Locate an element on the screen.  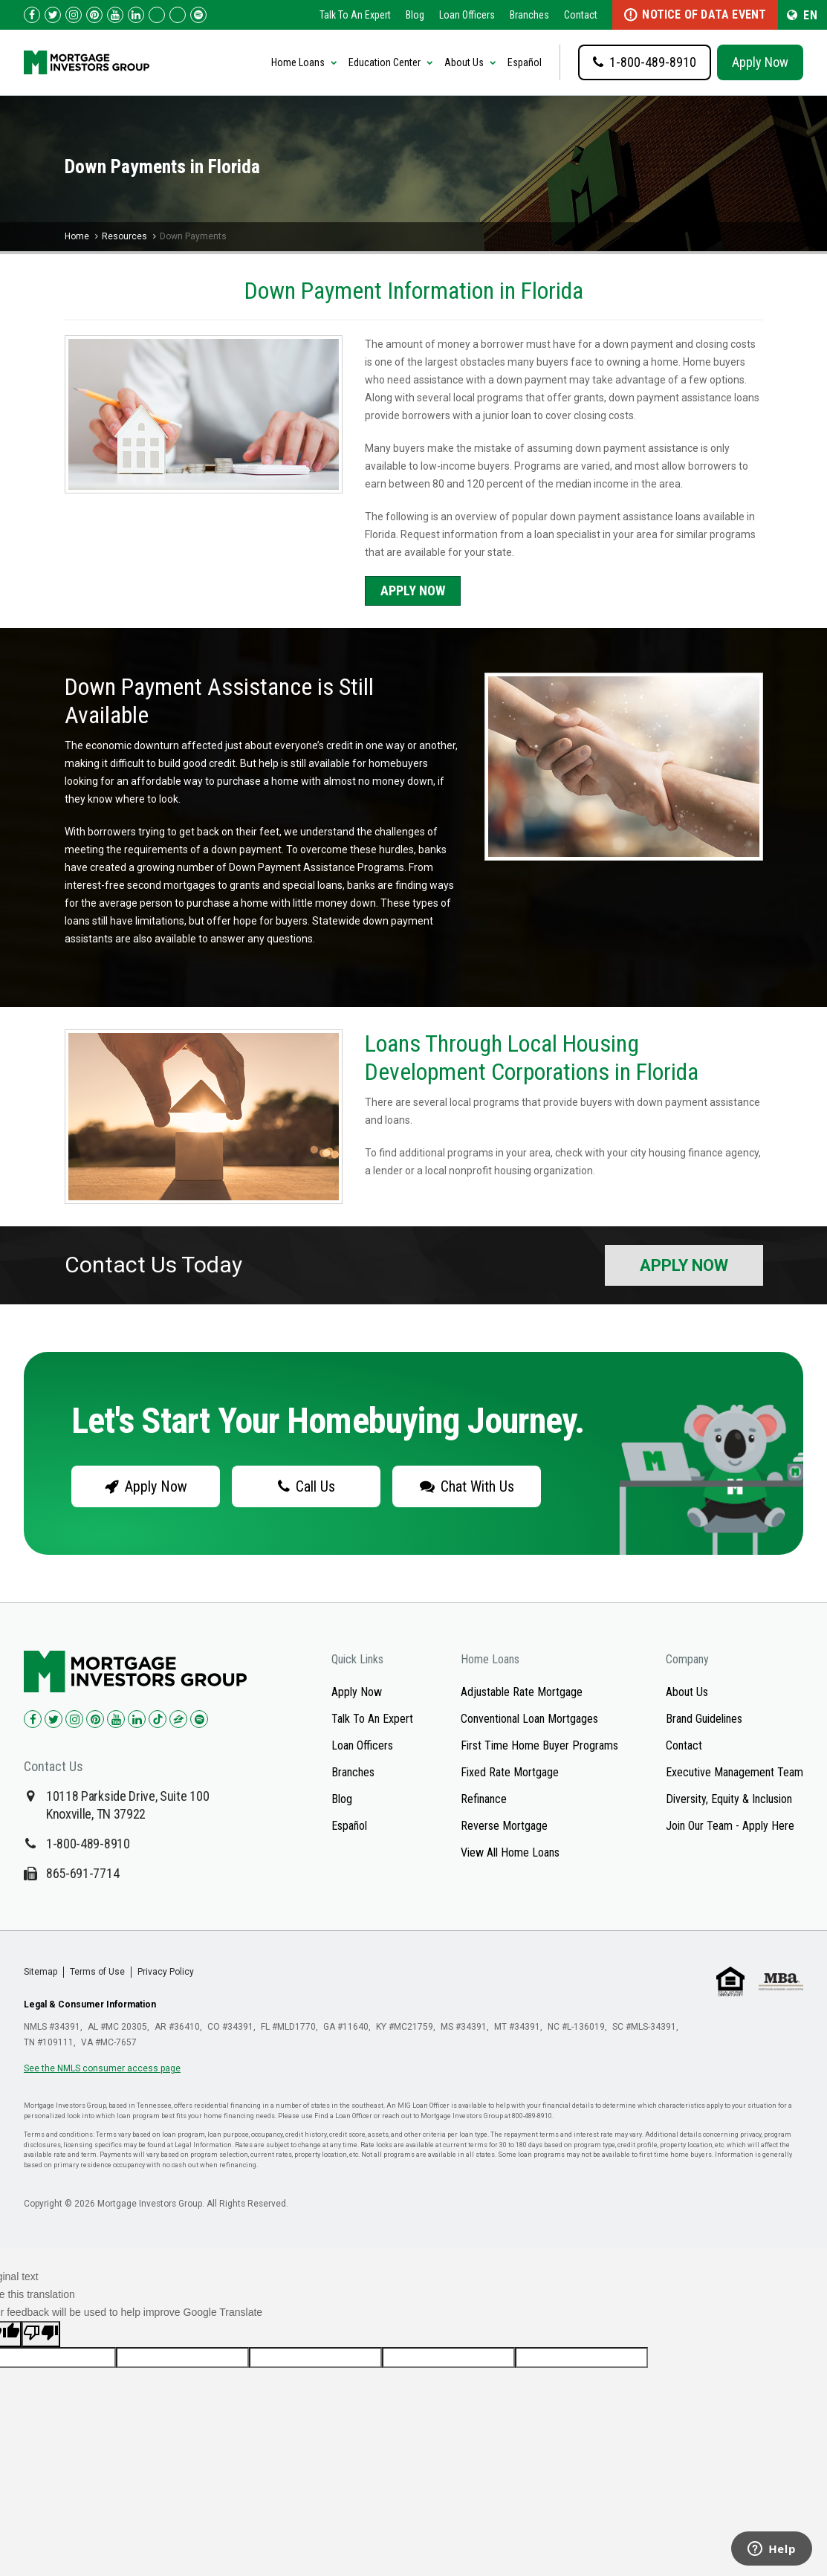
[Check us out on LinkedIn!] is located at coordinates (136, 15).